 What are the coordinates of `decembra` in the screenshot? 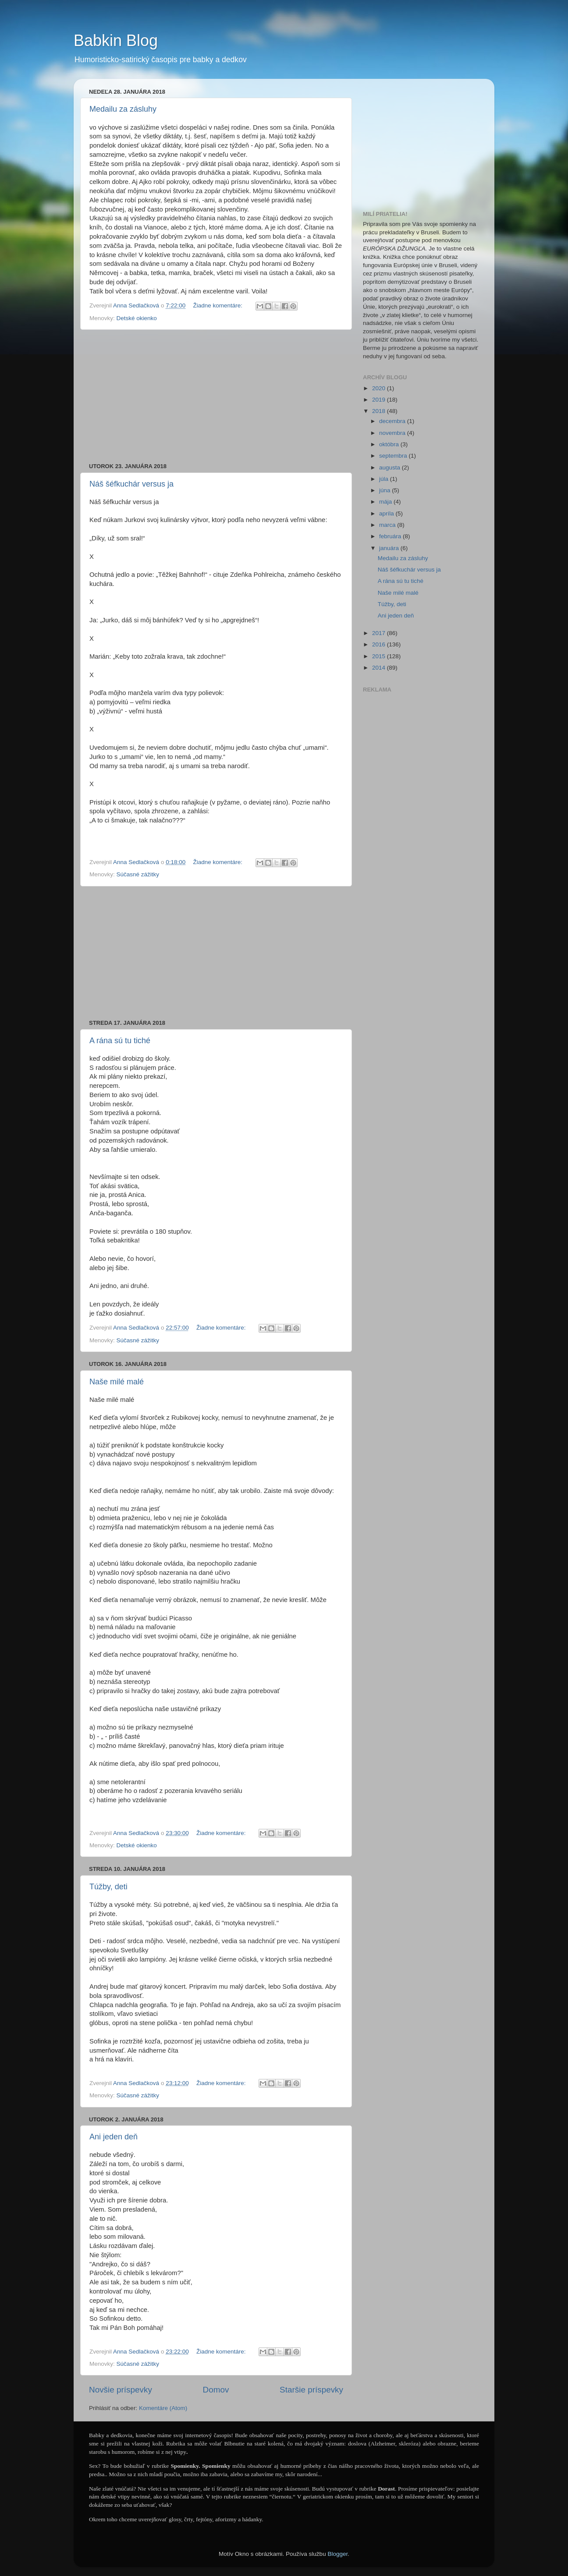 It's located at (393, 421).